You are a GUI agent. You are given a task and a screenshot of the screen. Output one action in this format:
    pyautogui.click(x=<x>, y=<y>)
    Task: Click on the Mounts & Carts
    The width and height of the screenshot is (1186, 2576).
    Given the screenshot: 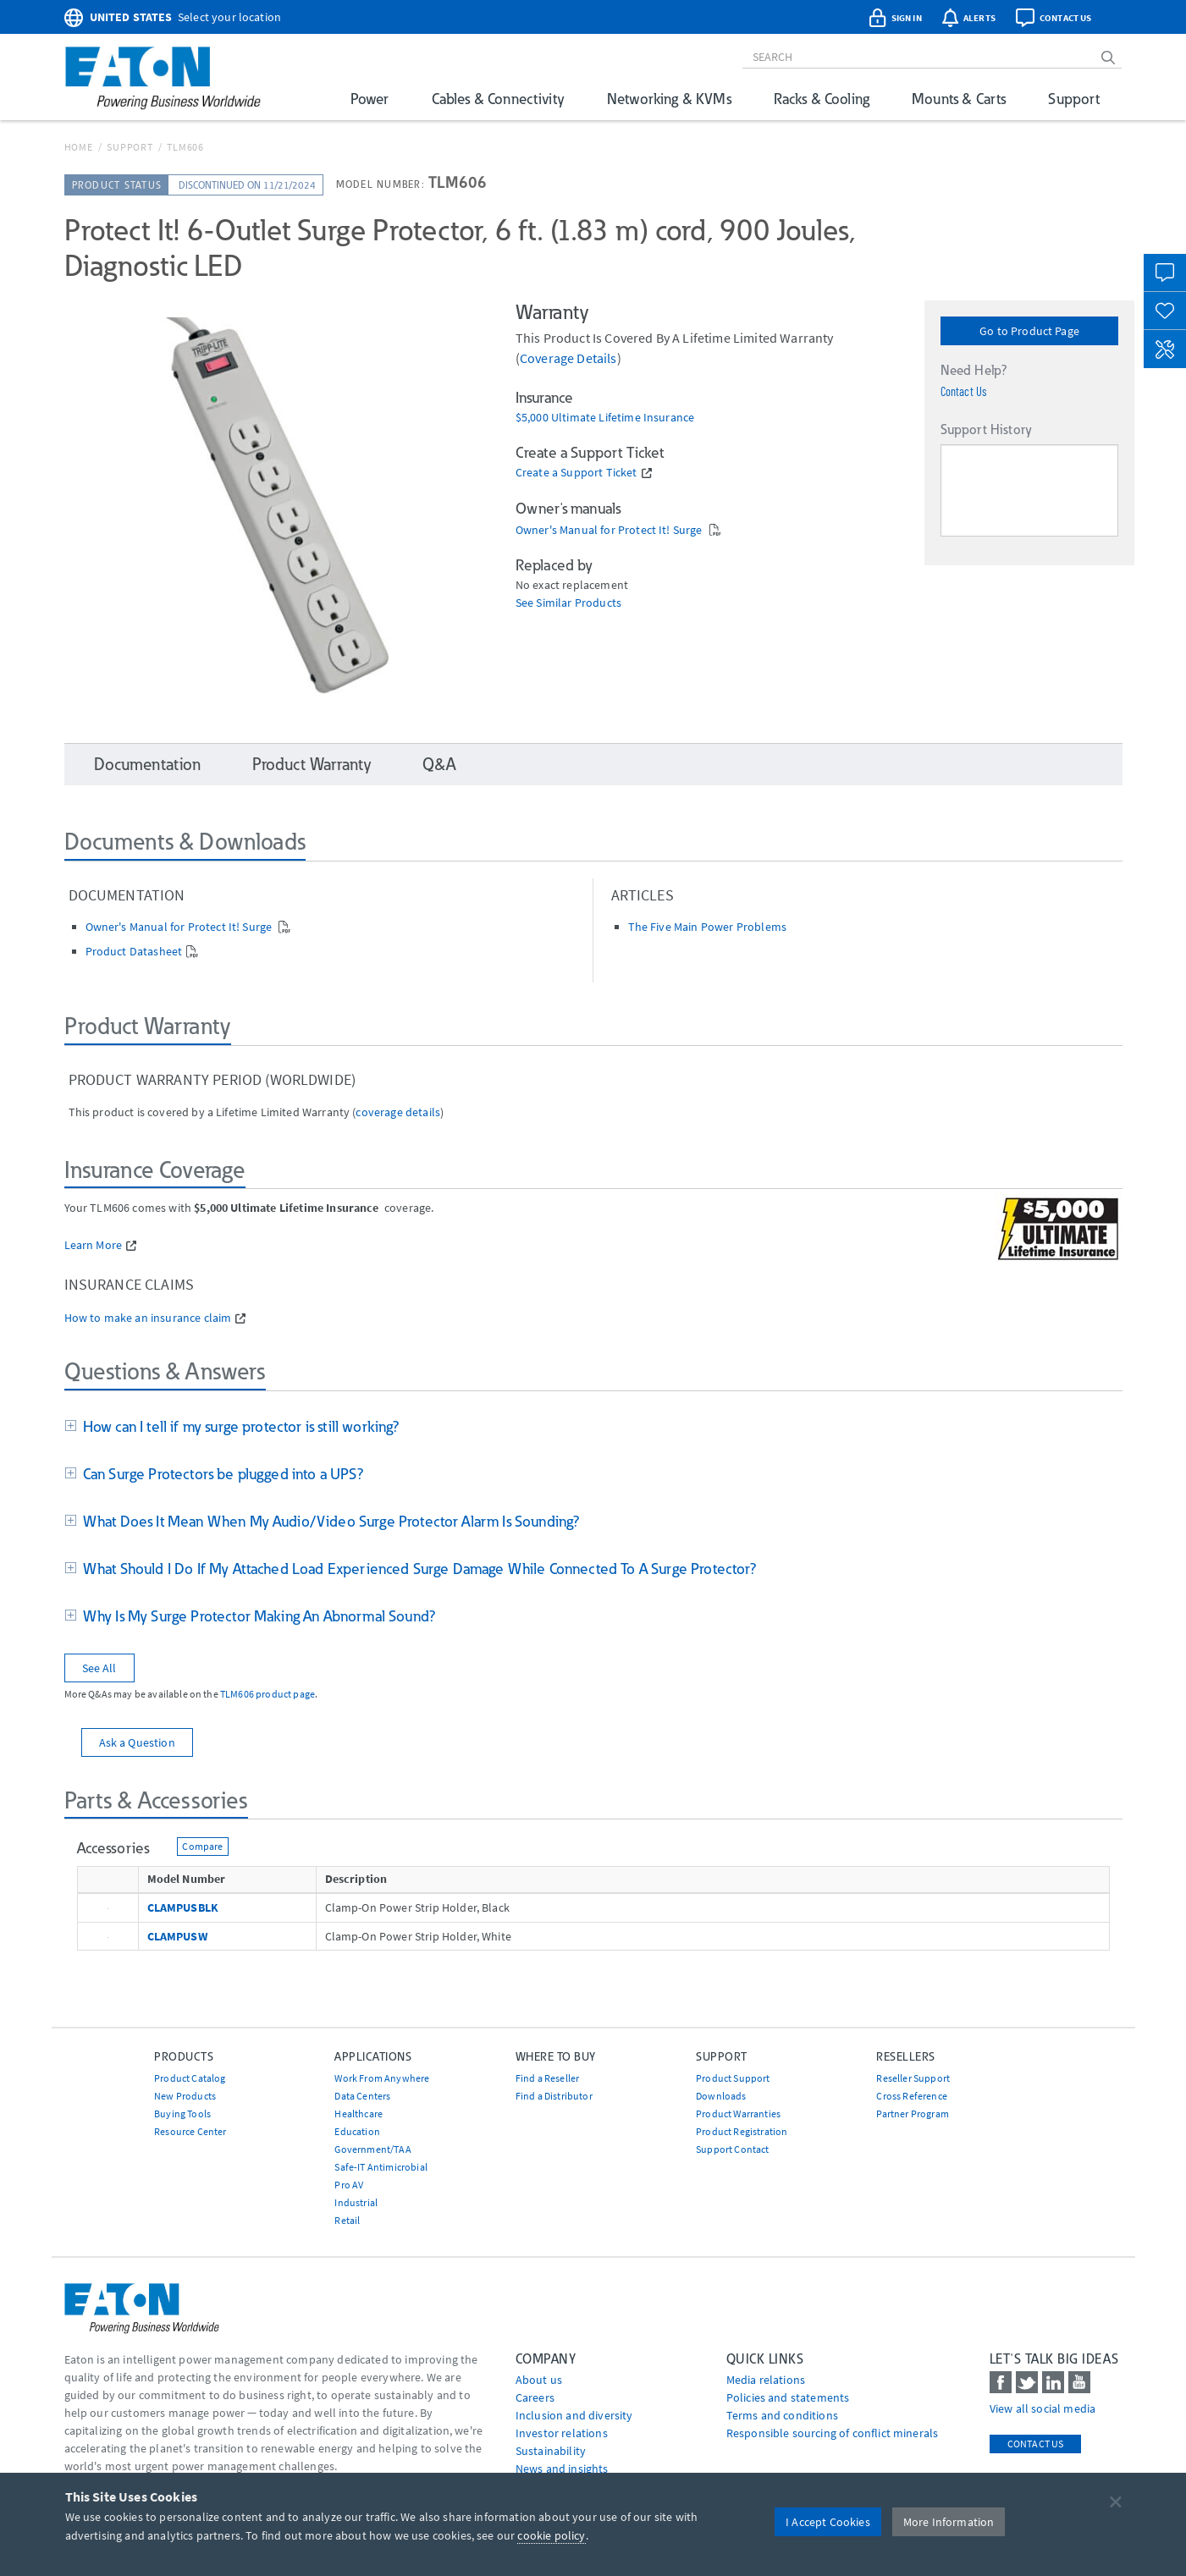 What is the action you would take?
    pyautogui.click(x=959, y=98)
    